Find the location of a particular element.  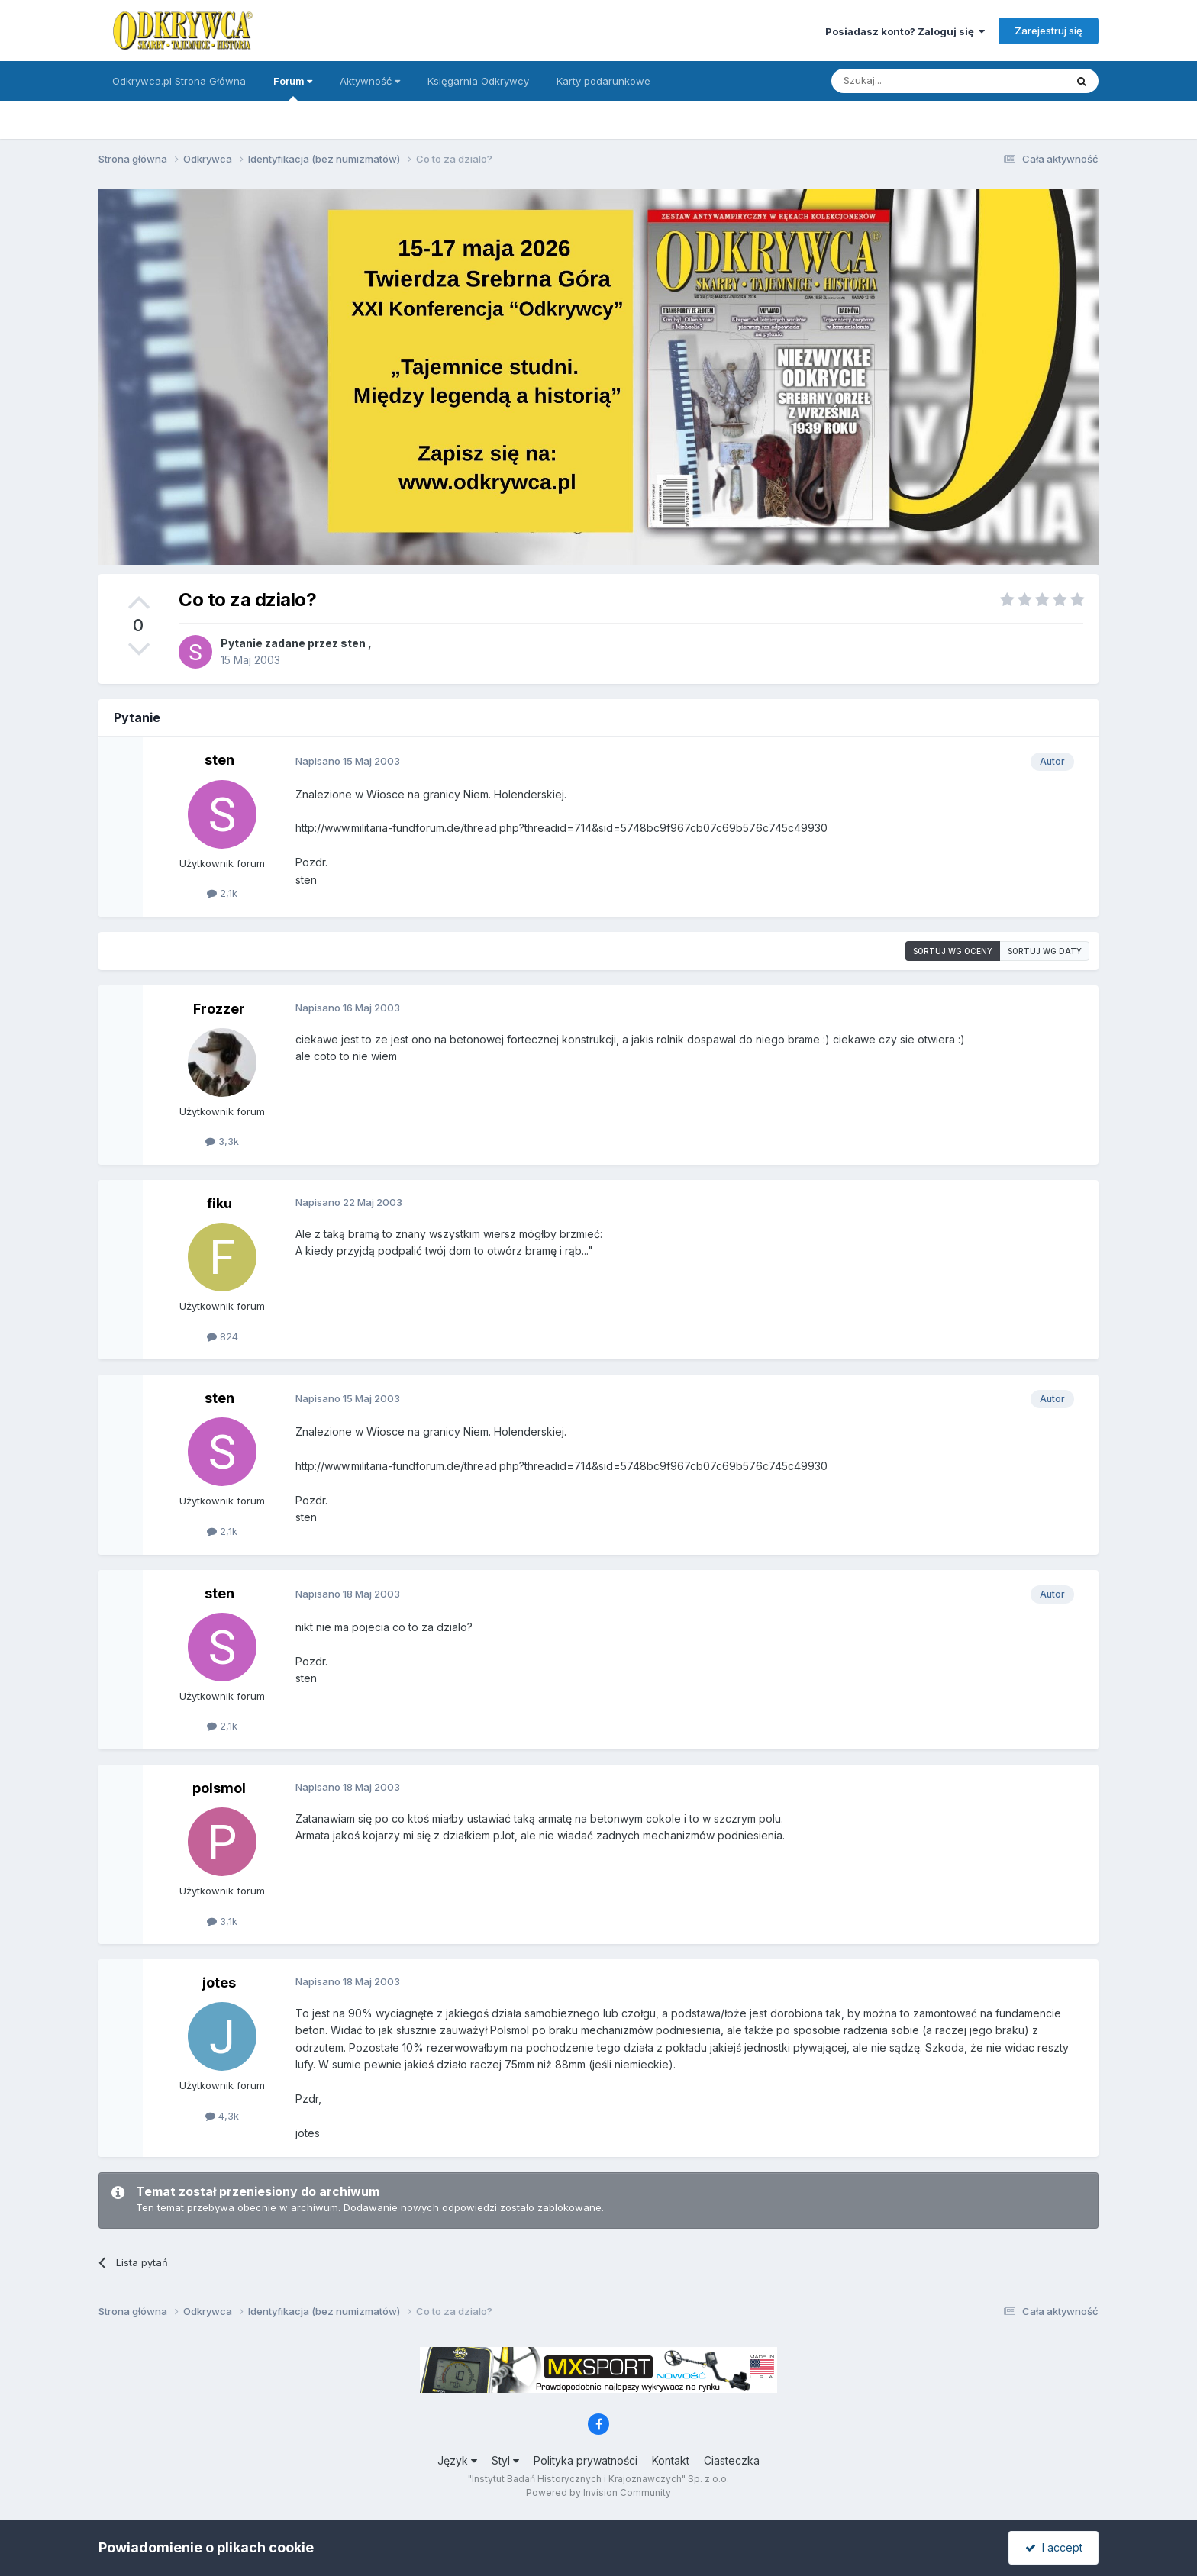

Styl is located at coordinates (505, 2460).